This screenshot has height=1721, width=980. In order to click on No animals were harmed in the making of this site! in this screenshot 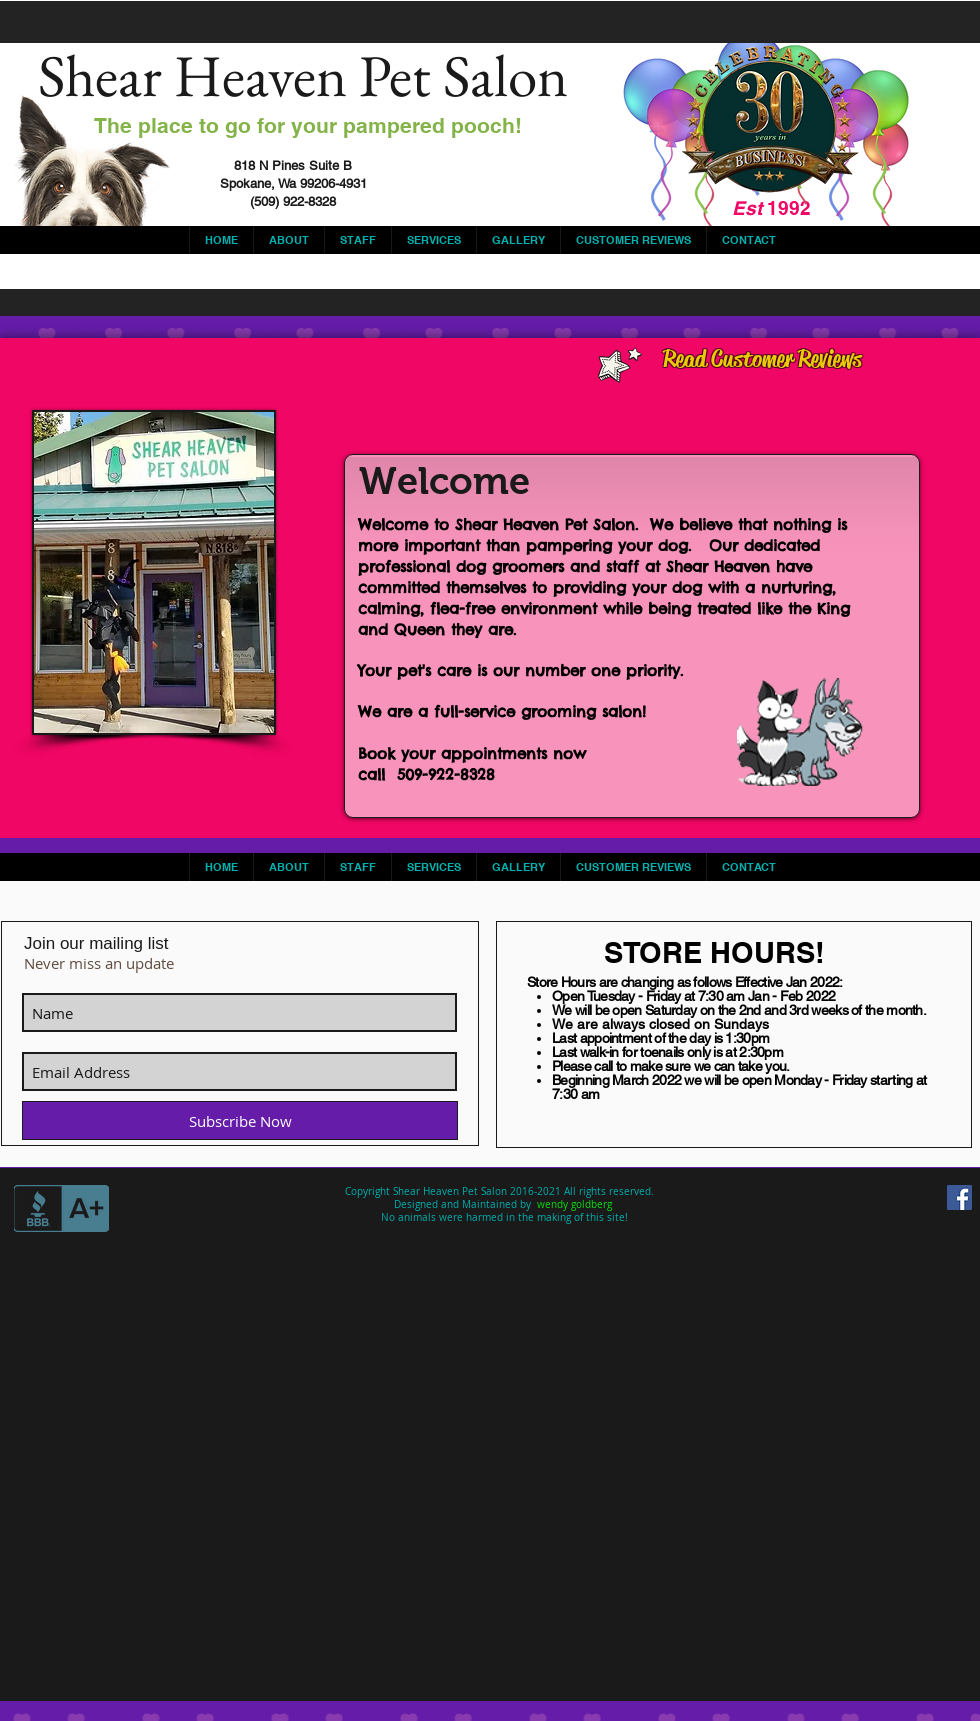, I will do `click(503, 1217)`.